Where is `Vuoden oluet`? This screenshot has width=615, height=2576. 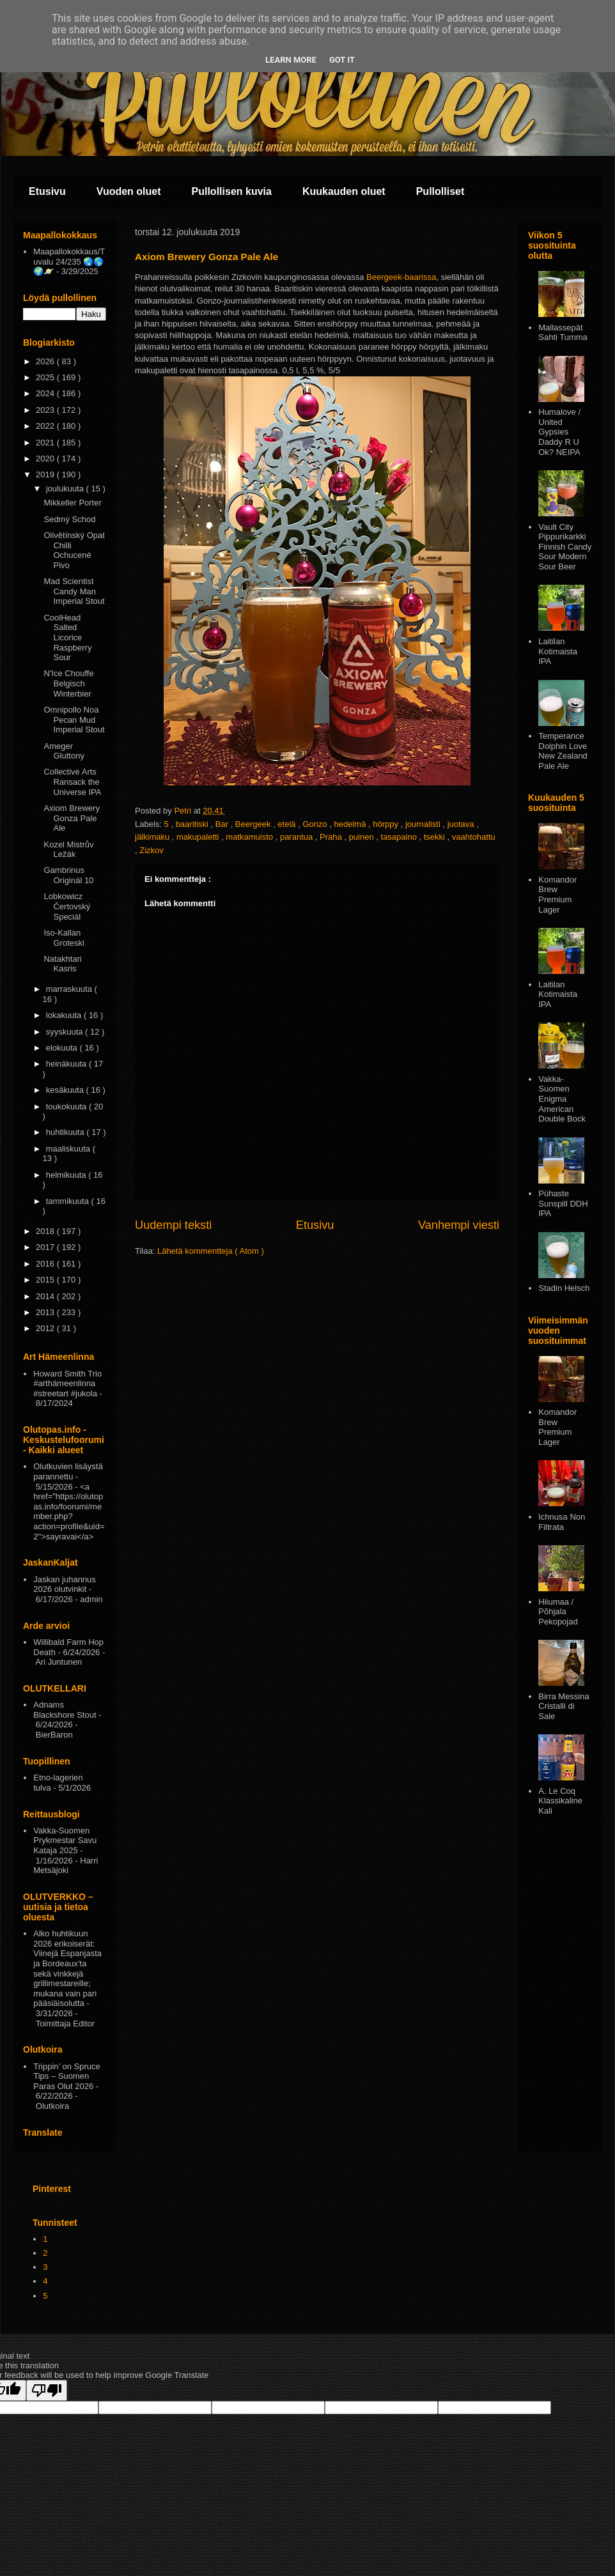
Vuoden oluet is located at coordinates (129, 191).